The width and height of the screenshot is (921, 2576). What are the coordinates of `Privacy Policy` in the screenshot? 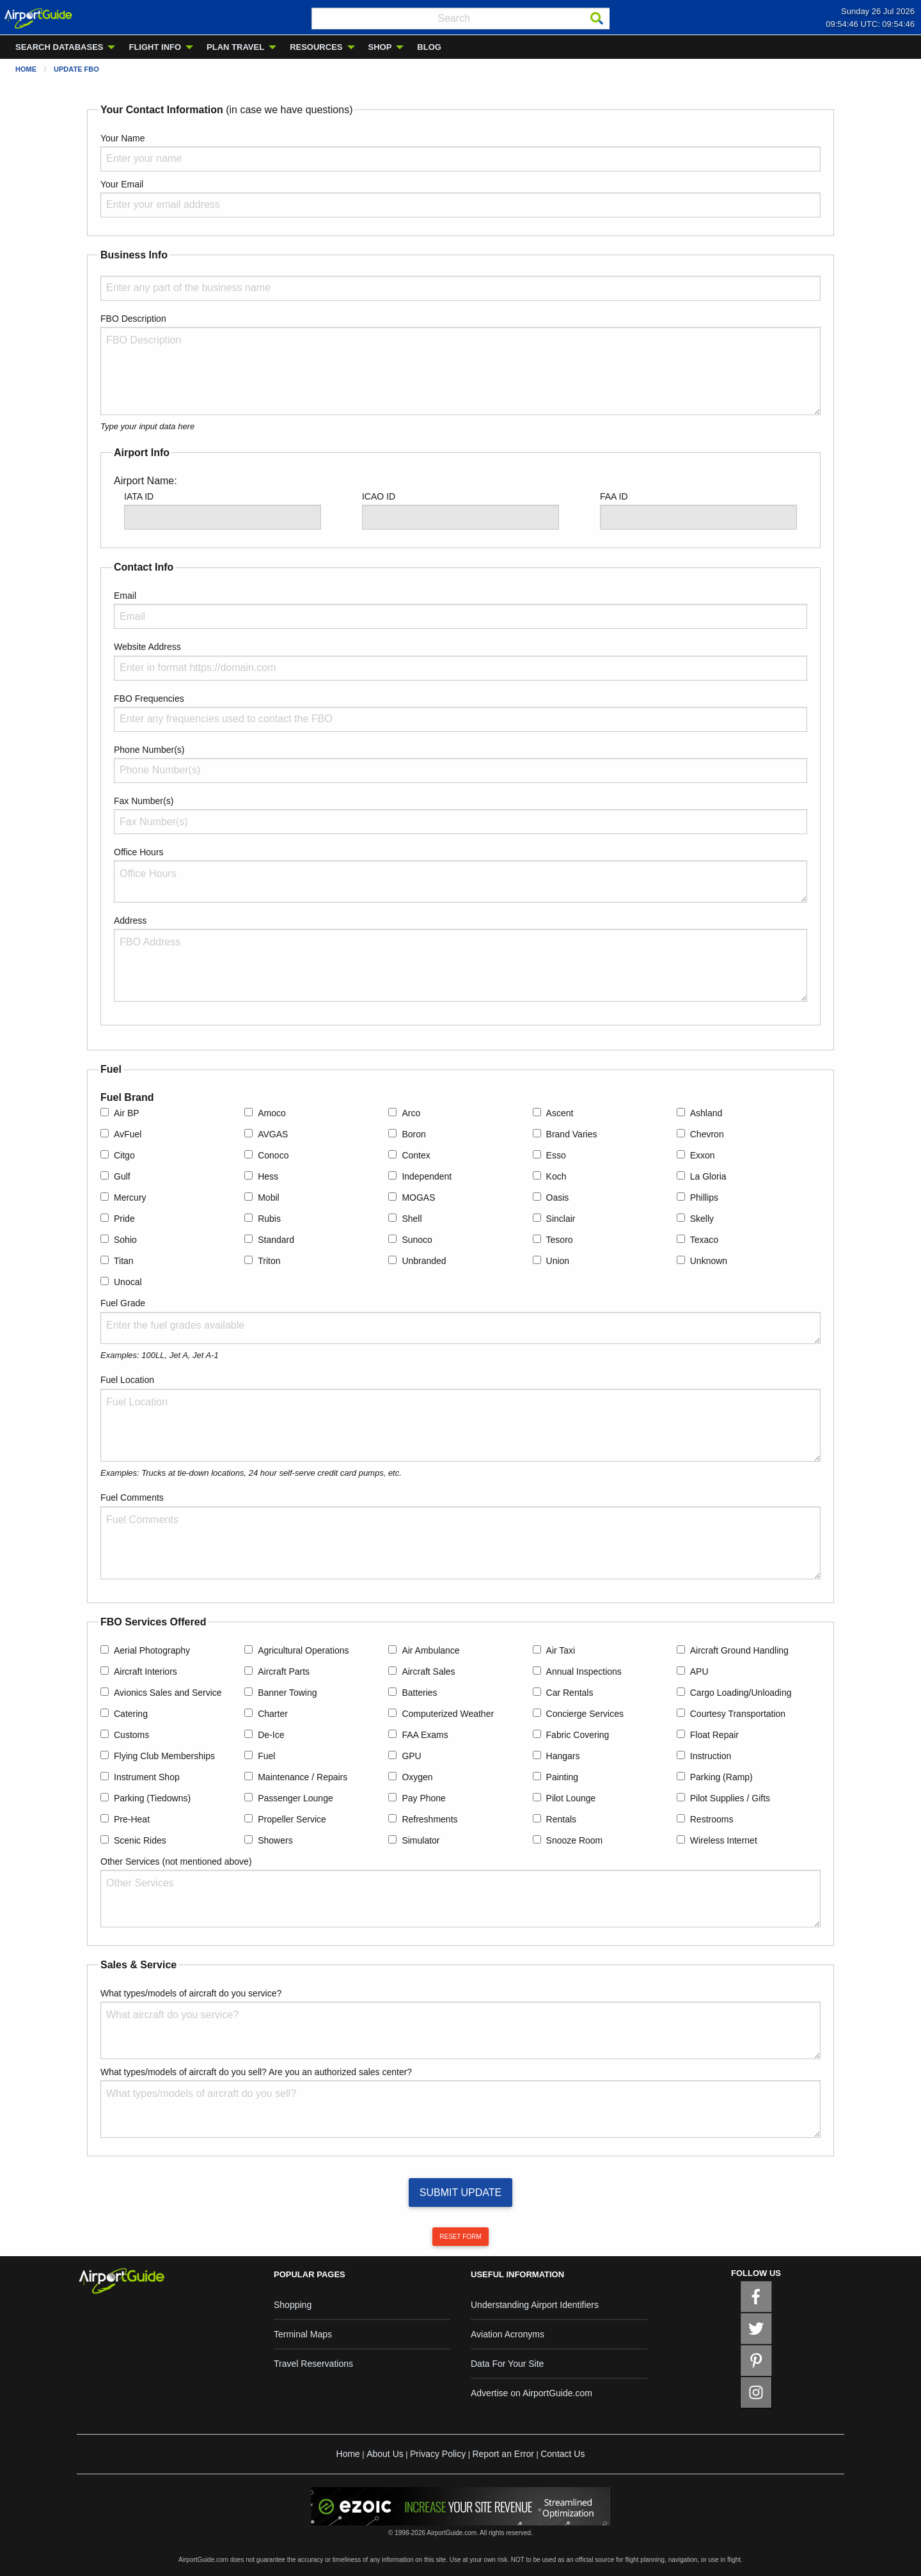 It's located at (438, 2454).